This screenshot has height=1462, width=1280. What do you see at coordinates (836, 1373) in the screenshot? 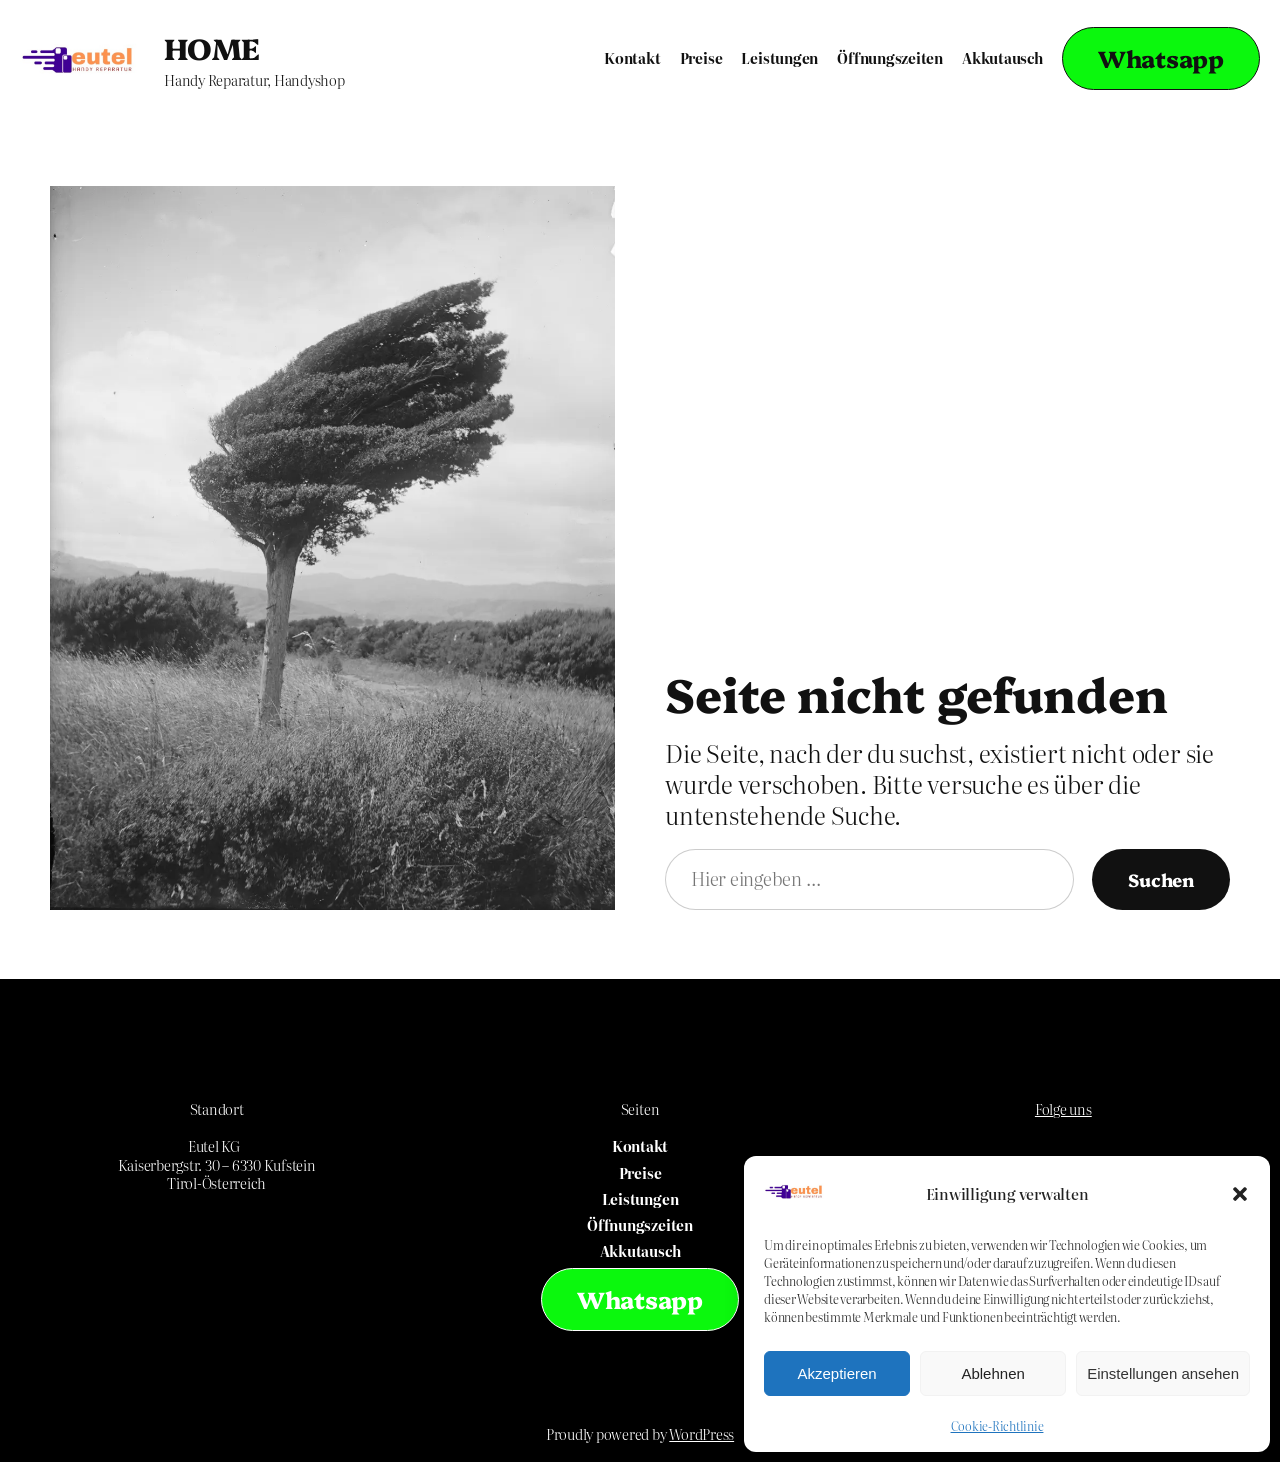
I see `Akzeptieren` at bounding box center [836, 1373].